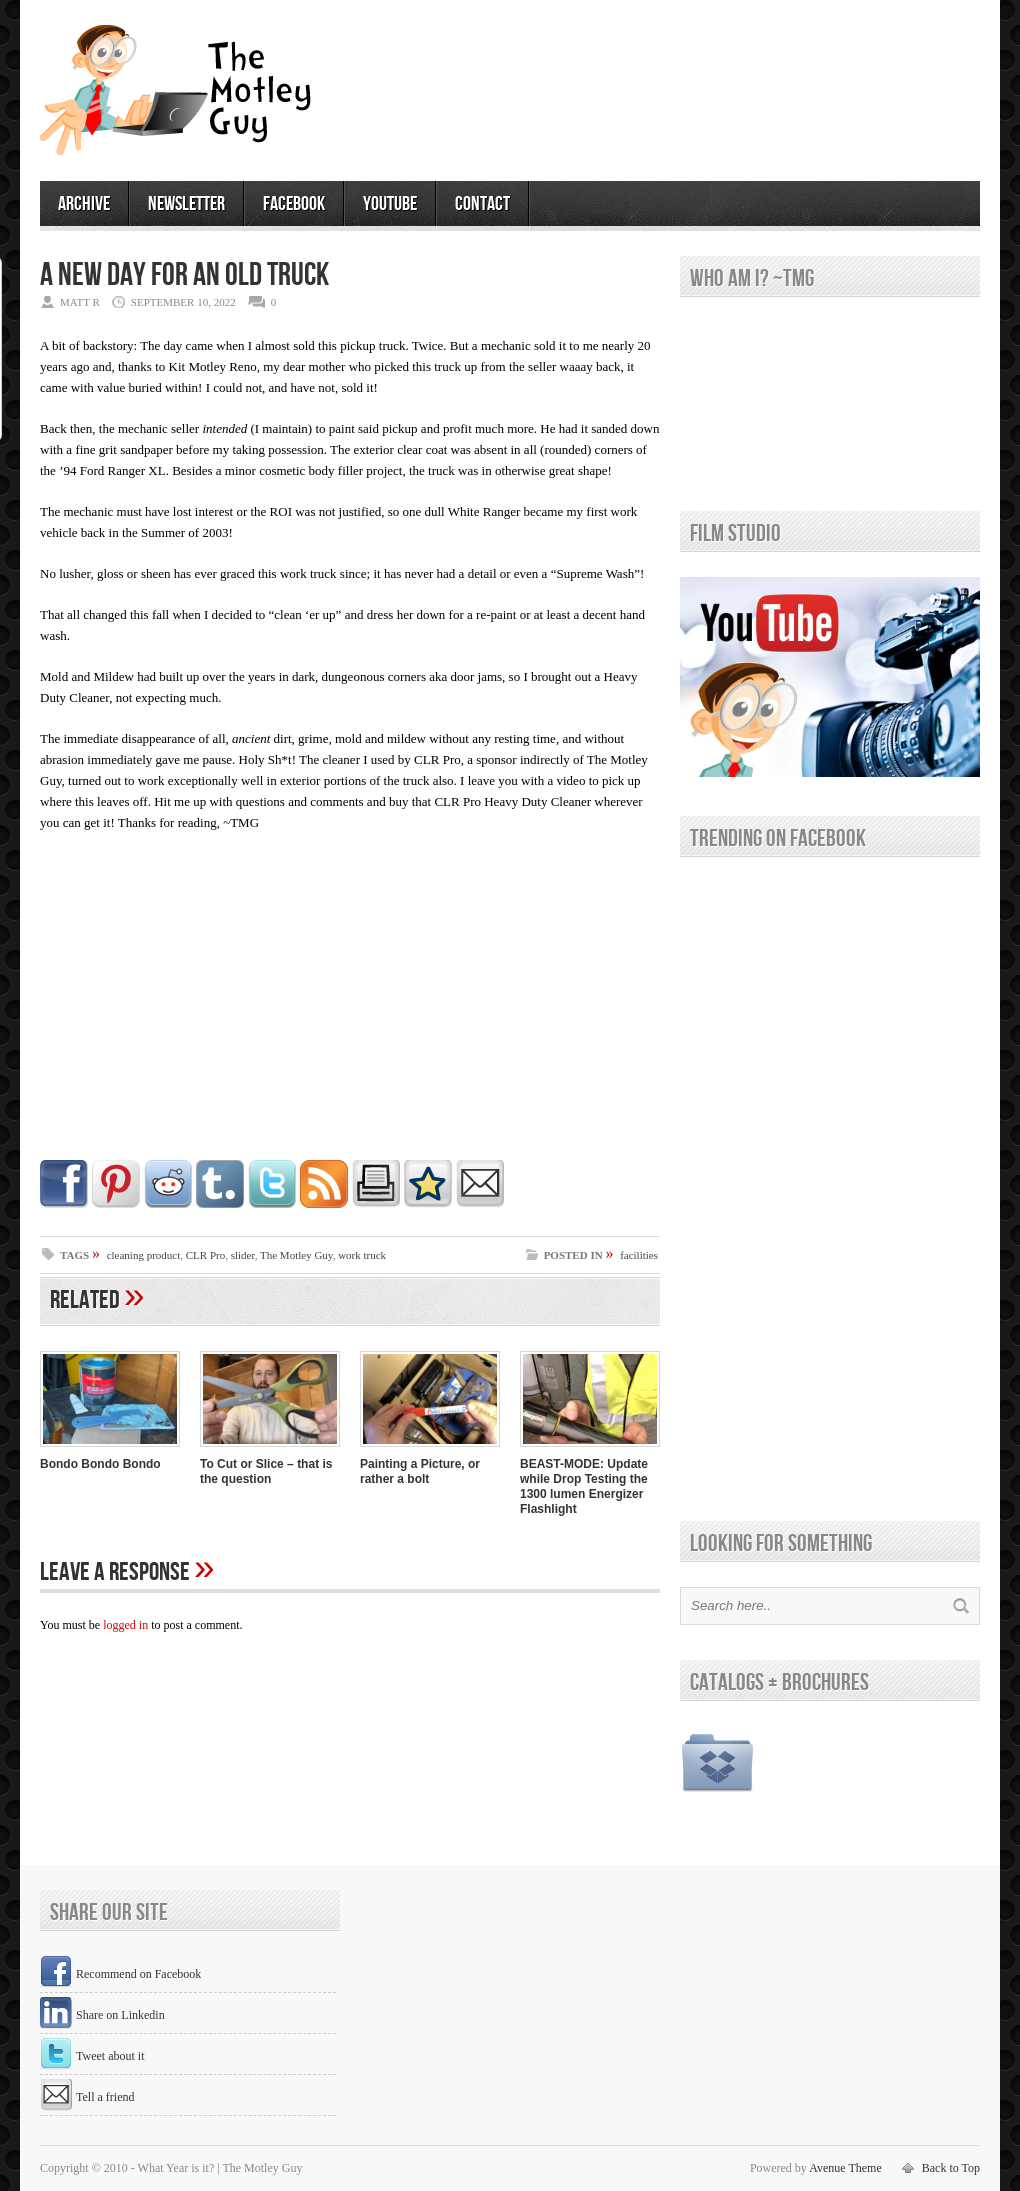  Describe the element at coordinates (125, 1625) in the screenshot. I see `logged in` at that location.